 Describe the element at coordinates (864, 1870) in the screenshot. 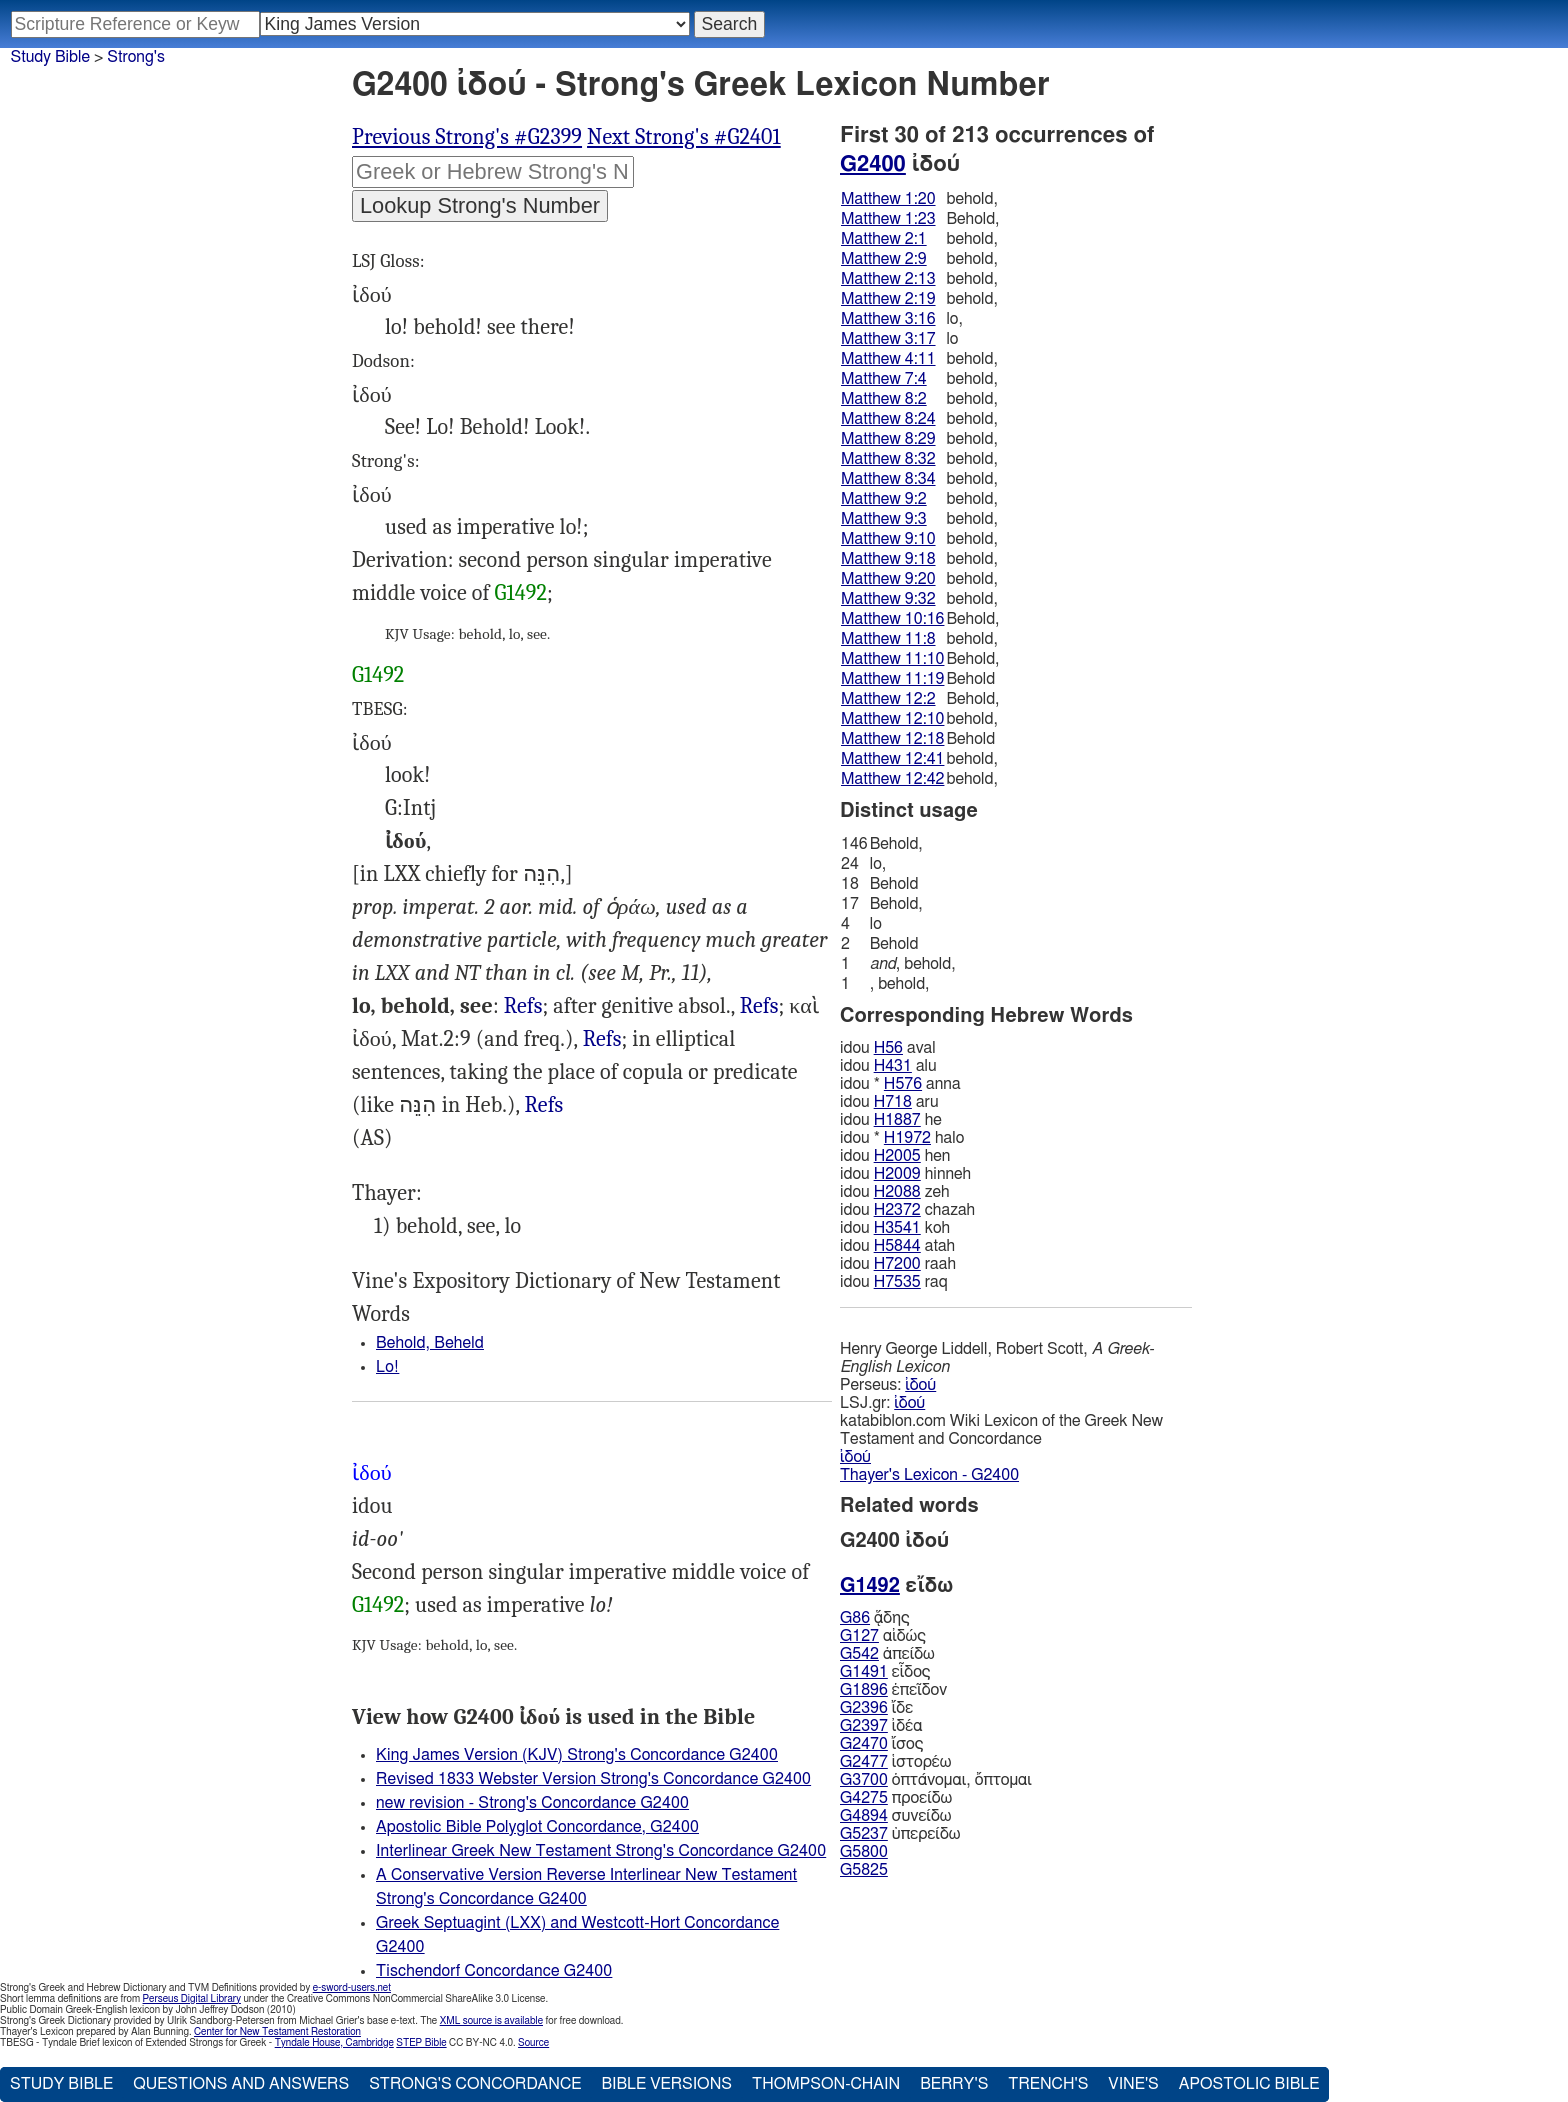

I see `G5825` at that location.